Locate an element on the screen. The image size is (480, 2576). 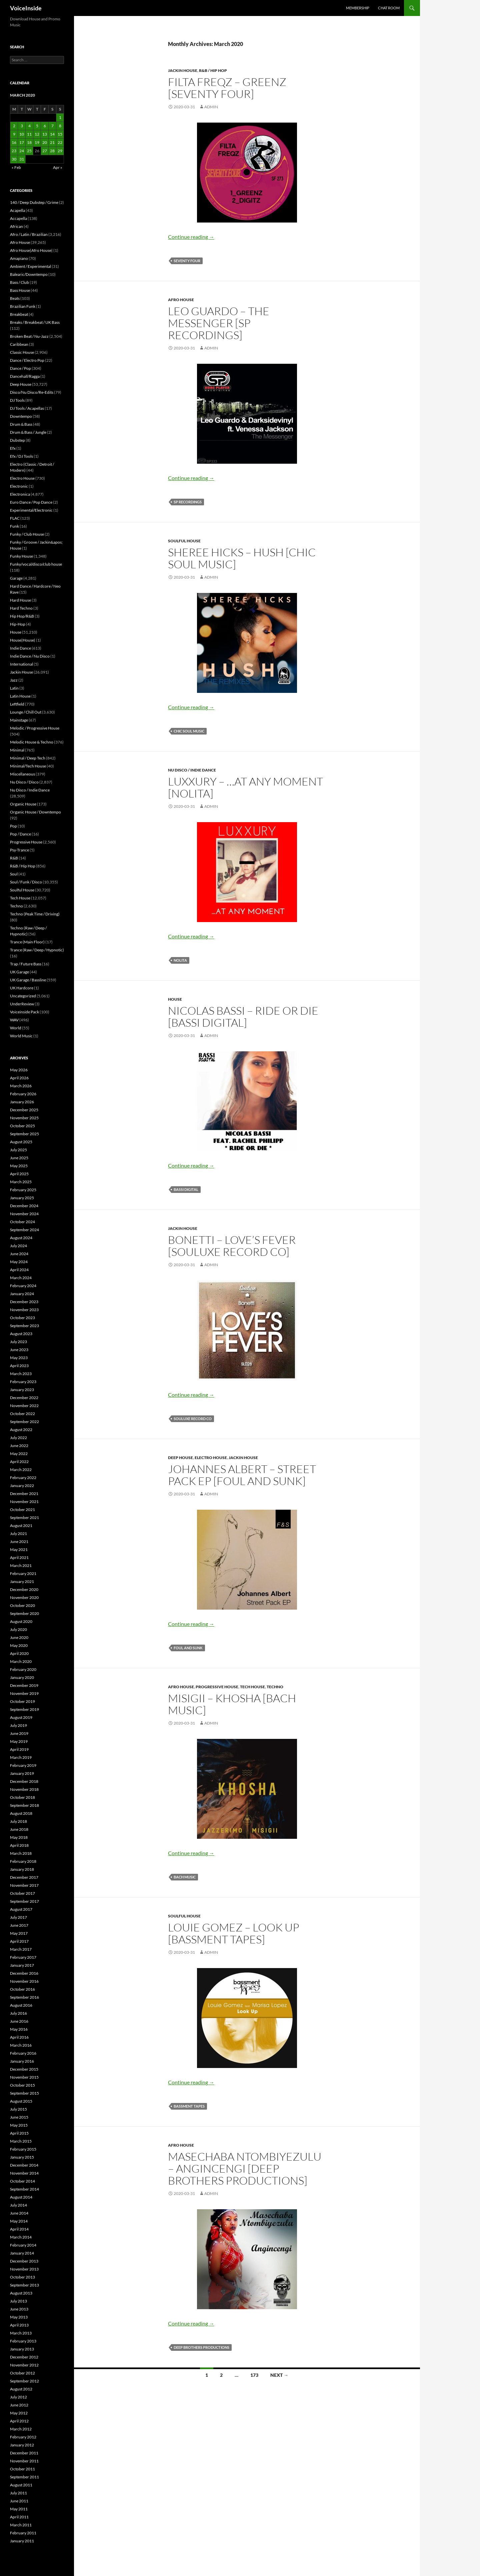
Classic House is located at coordinates (22, 352).